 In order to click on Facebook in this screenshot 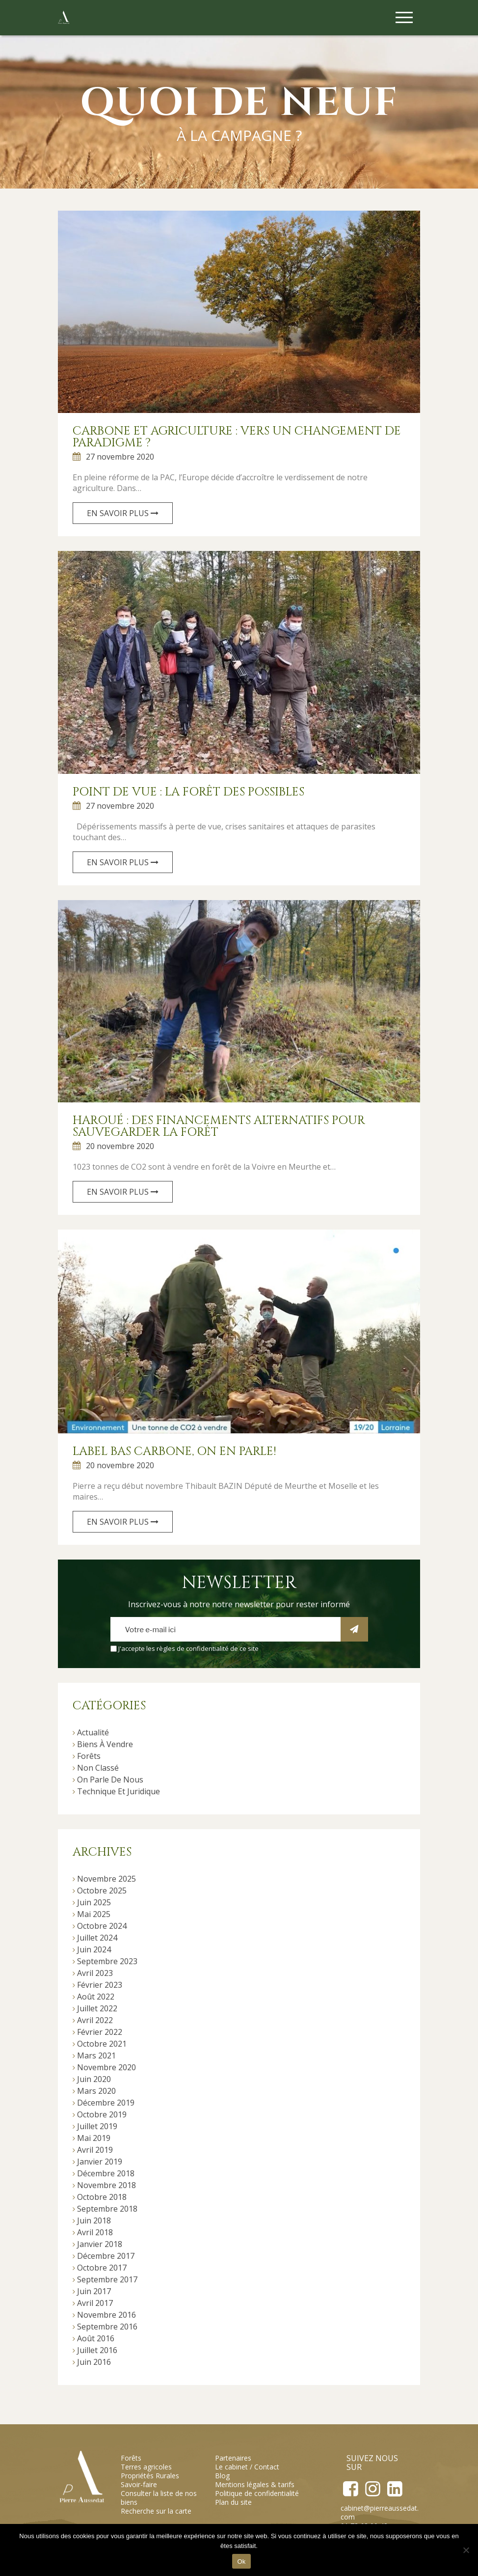, I will do `click(350, 2488)`.